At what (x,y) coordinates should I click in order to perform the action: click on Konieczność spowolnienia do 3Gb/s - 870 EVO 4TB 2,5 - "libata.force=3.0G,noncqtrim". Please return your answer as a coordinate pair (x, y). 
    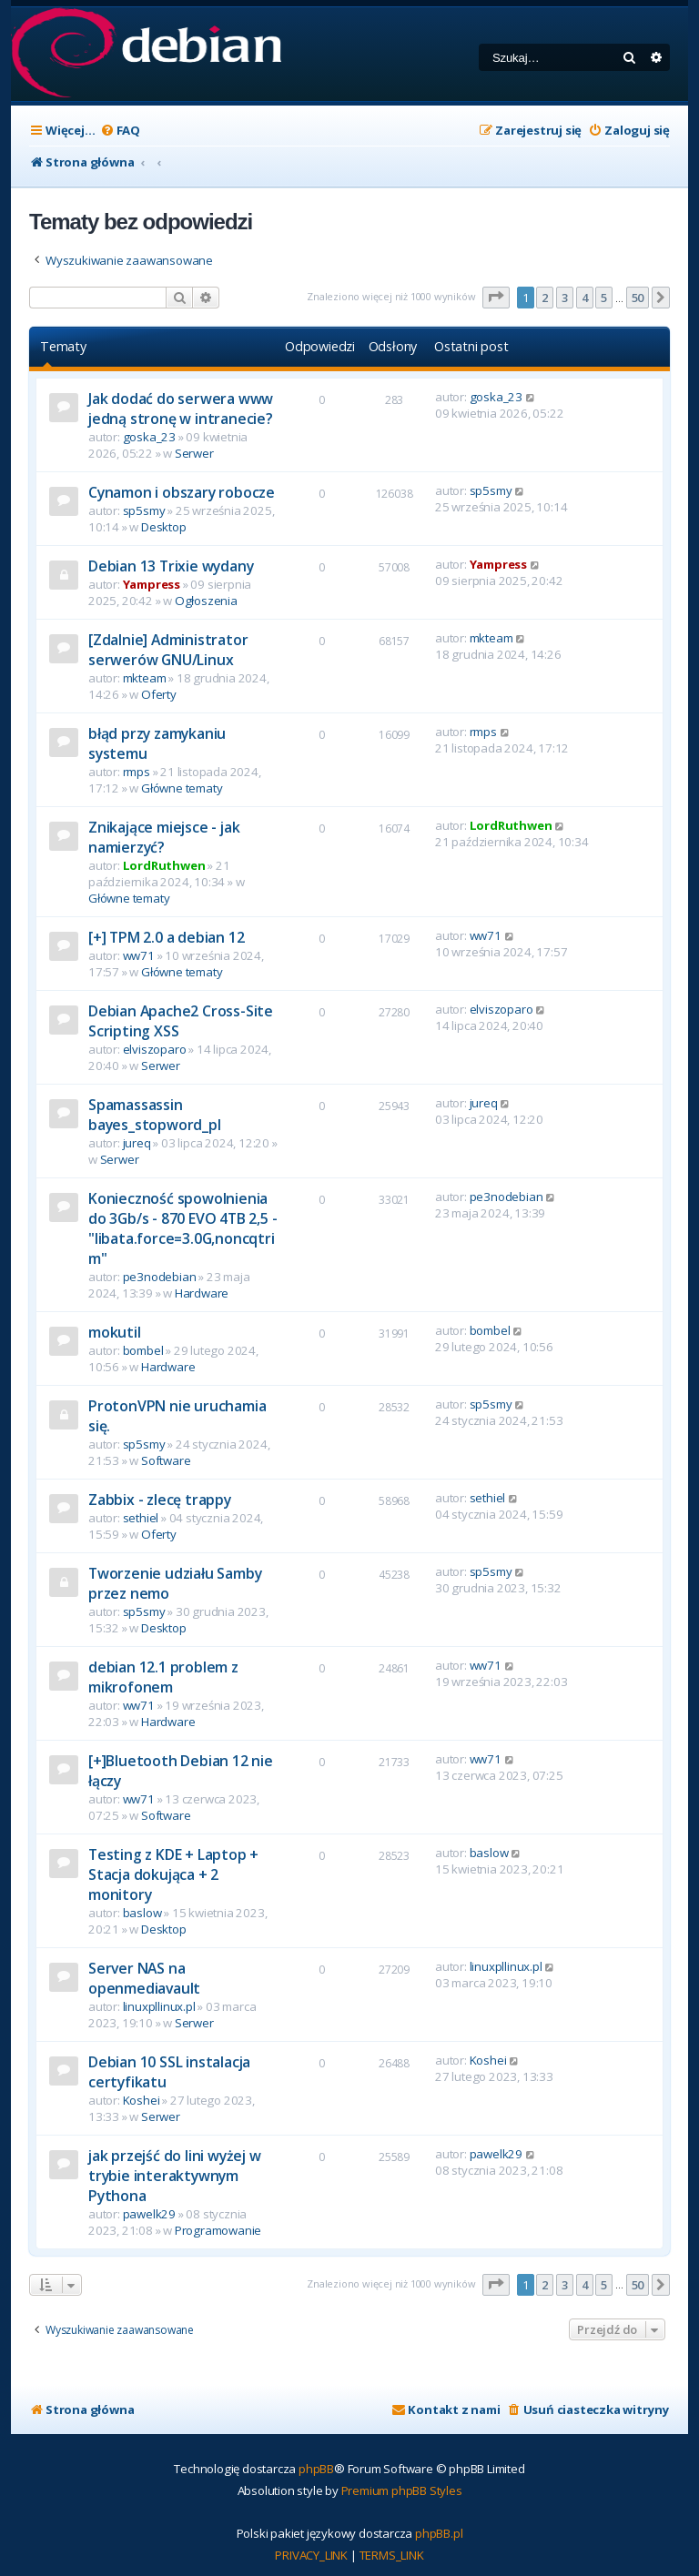
    Looking at the image, I should click on (182, 1228).